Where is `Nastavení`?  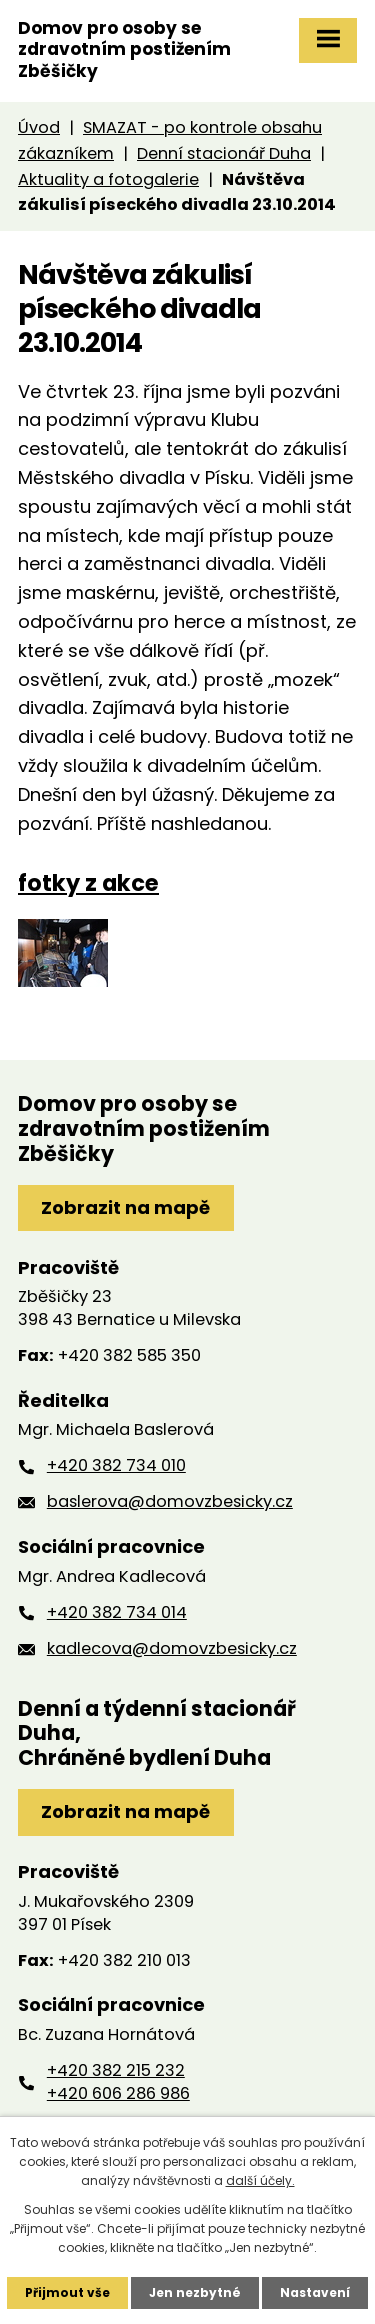 Nastavení is located at coordinates (315, 2292).